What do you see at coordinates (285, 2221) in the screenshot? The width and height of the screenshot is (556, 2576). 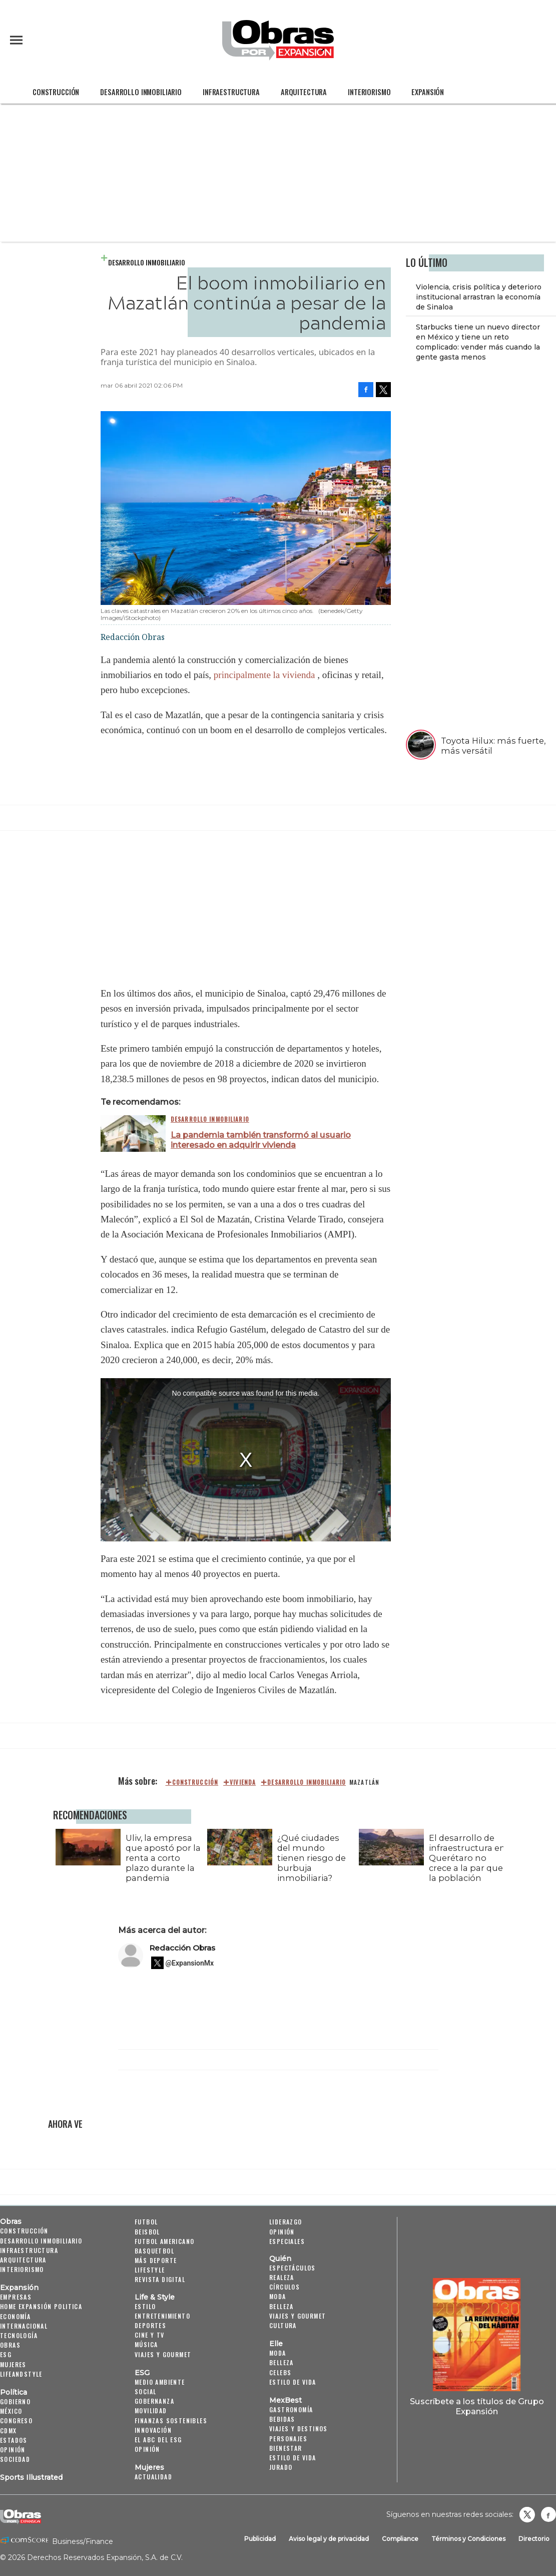 I see `Liderazgo` at bounding box center [285, 2221].